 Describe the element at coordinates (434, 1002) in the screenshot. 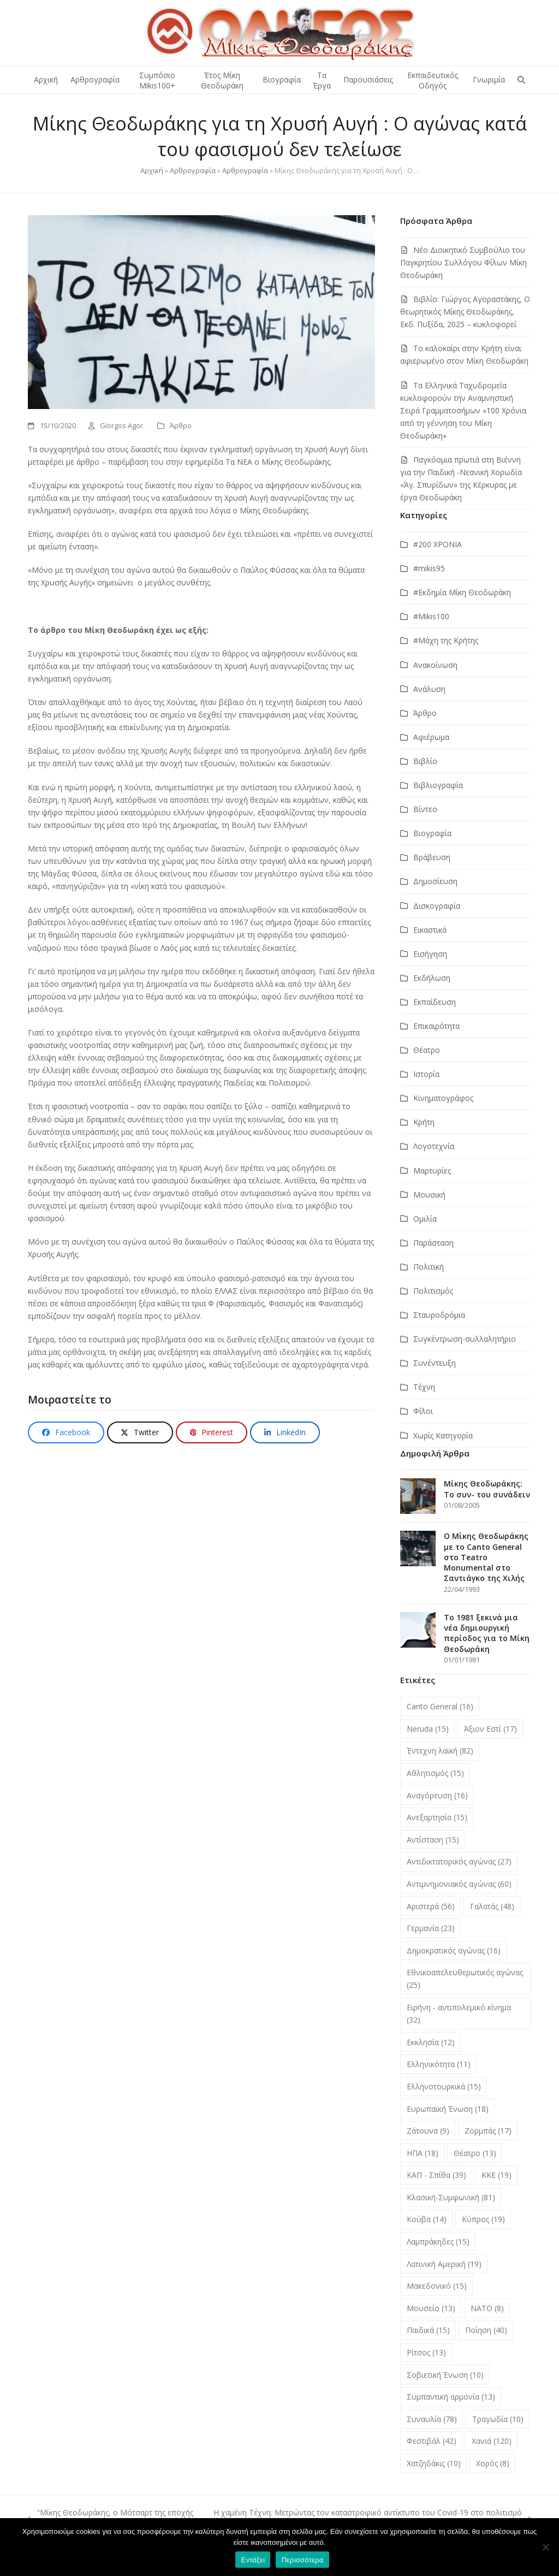

I see `Εκπαίδευση` at that location.